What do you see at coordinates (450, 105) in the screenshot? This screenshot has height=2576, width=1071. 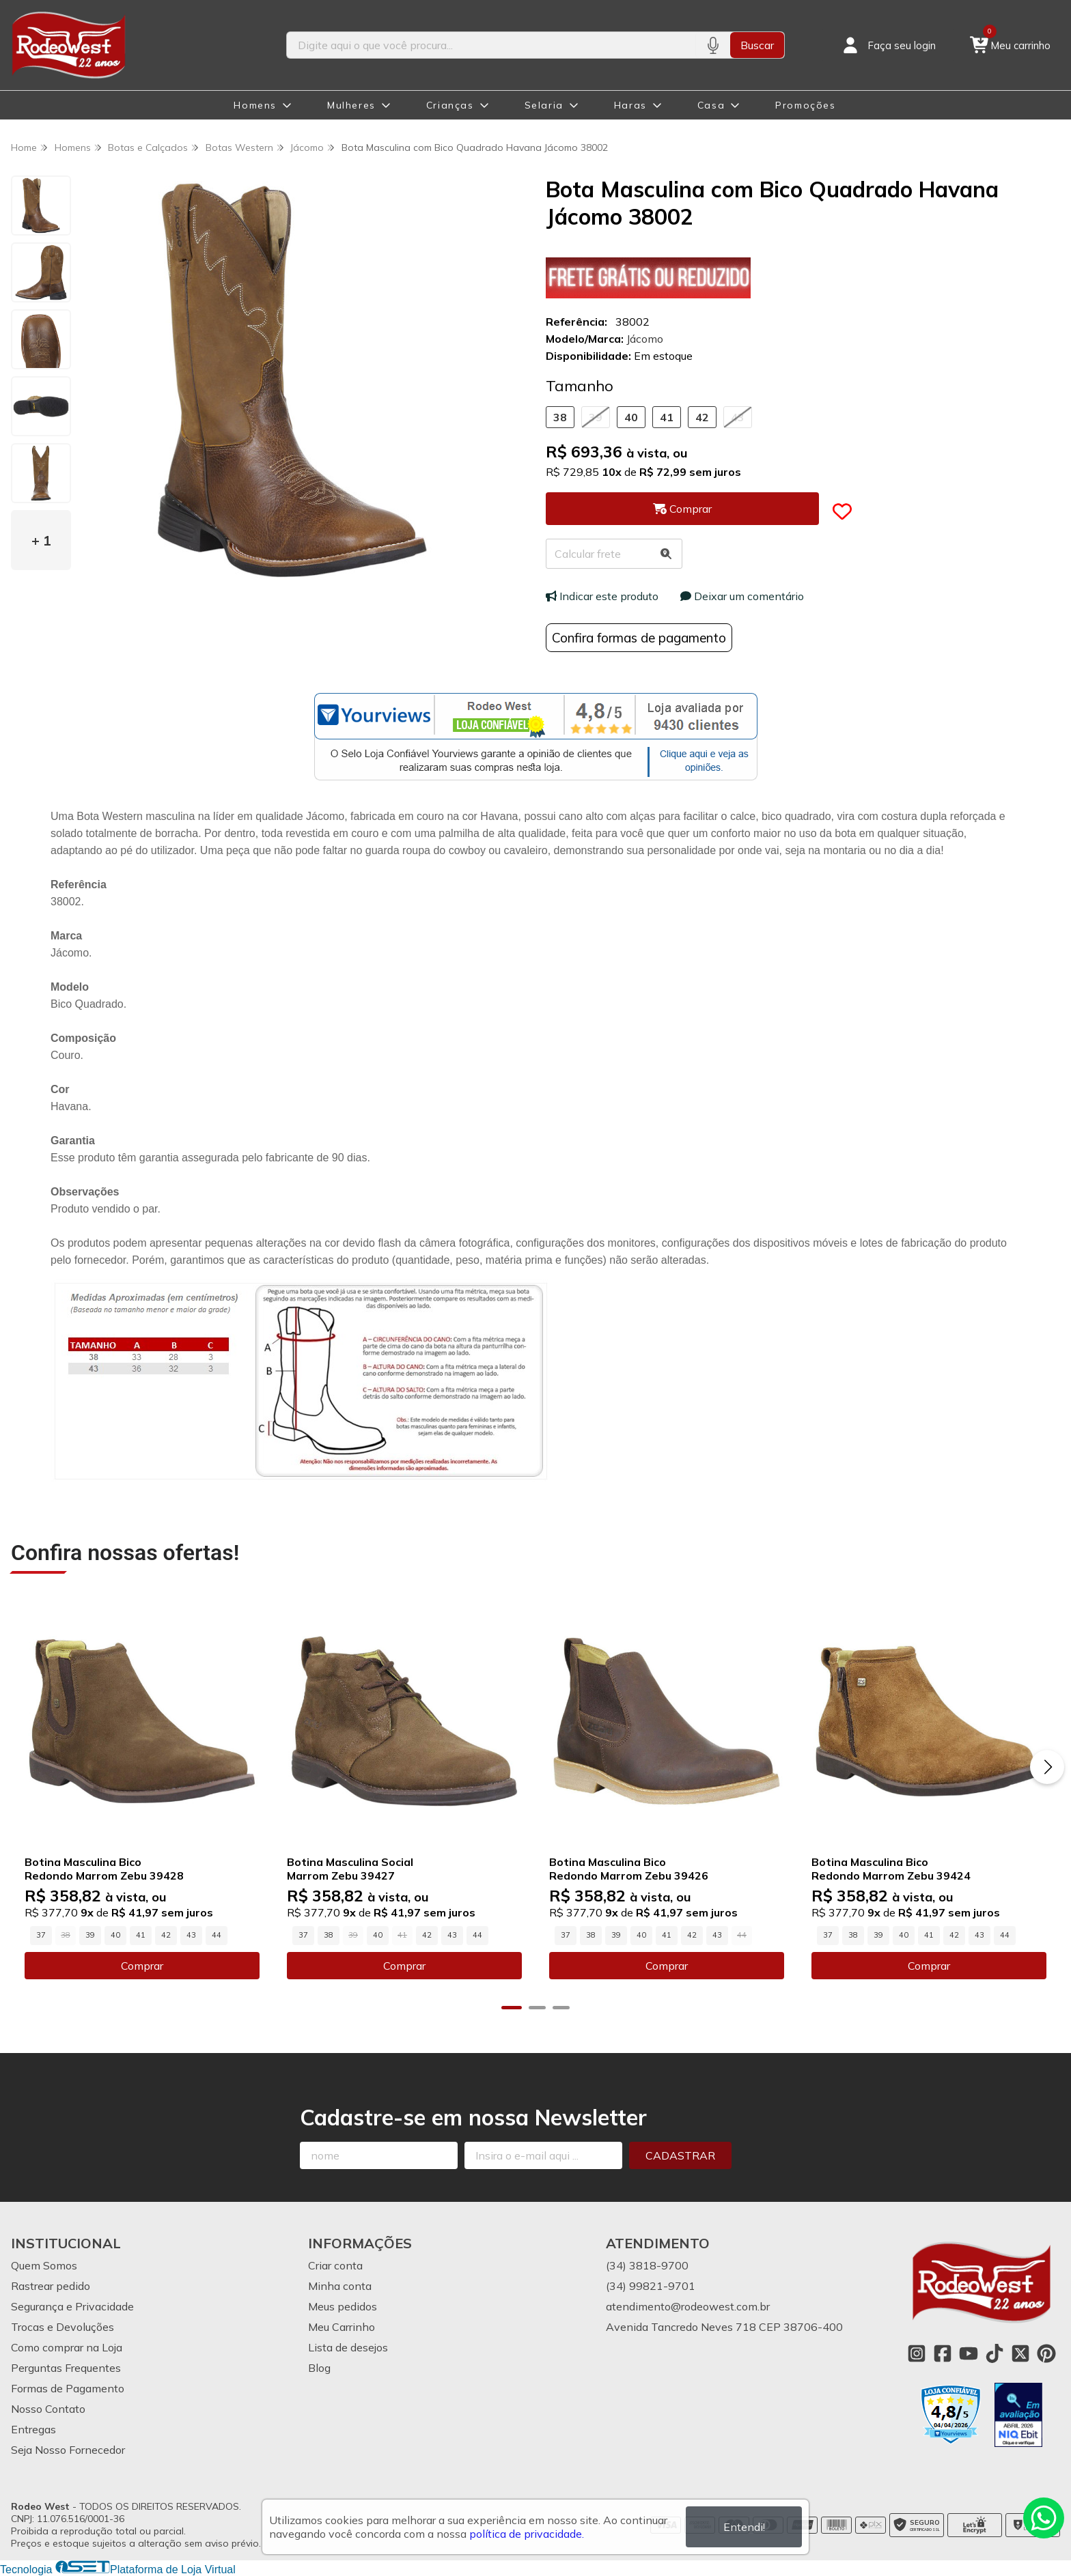 I see `Crianças` at bounding box center [450, 105].